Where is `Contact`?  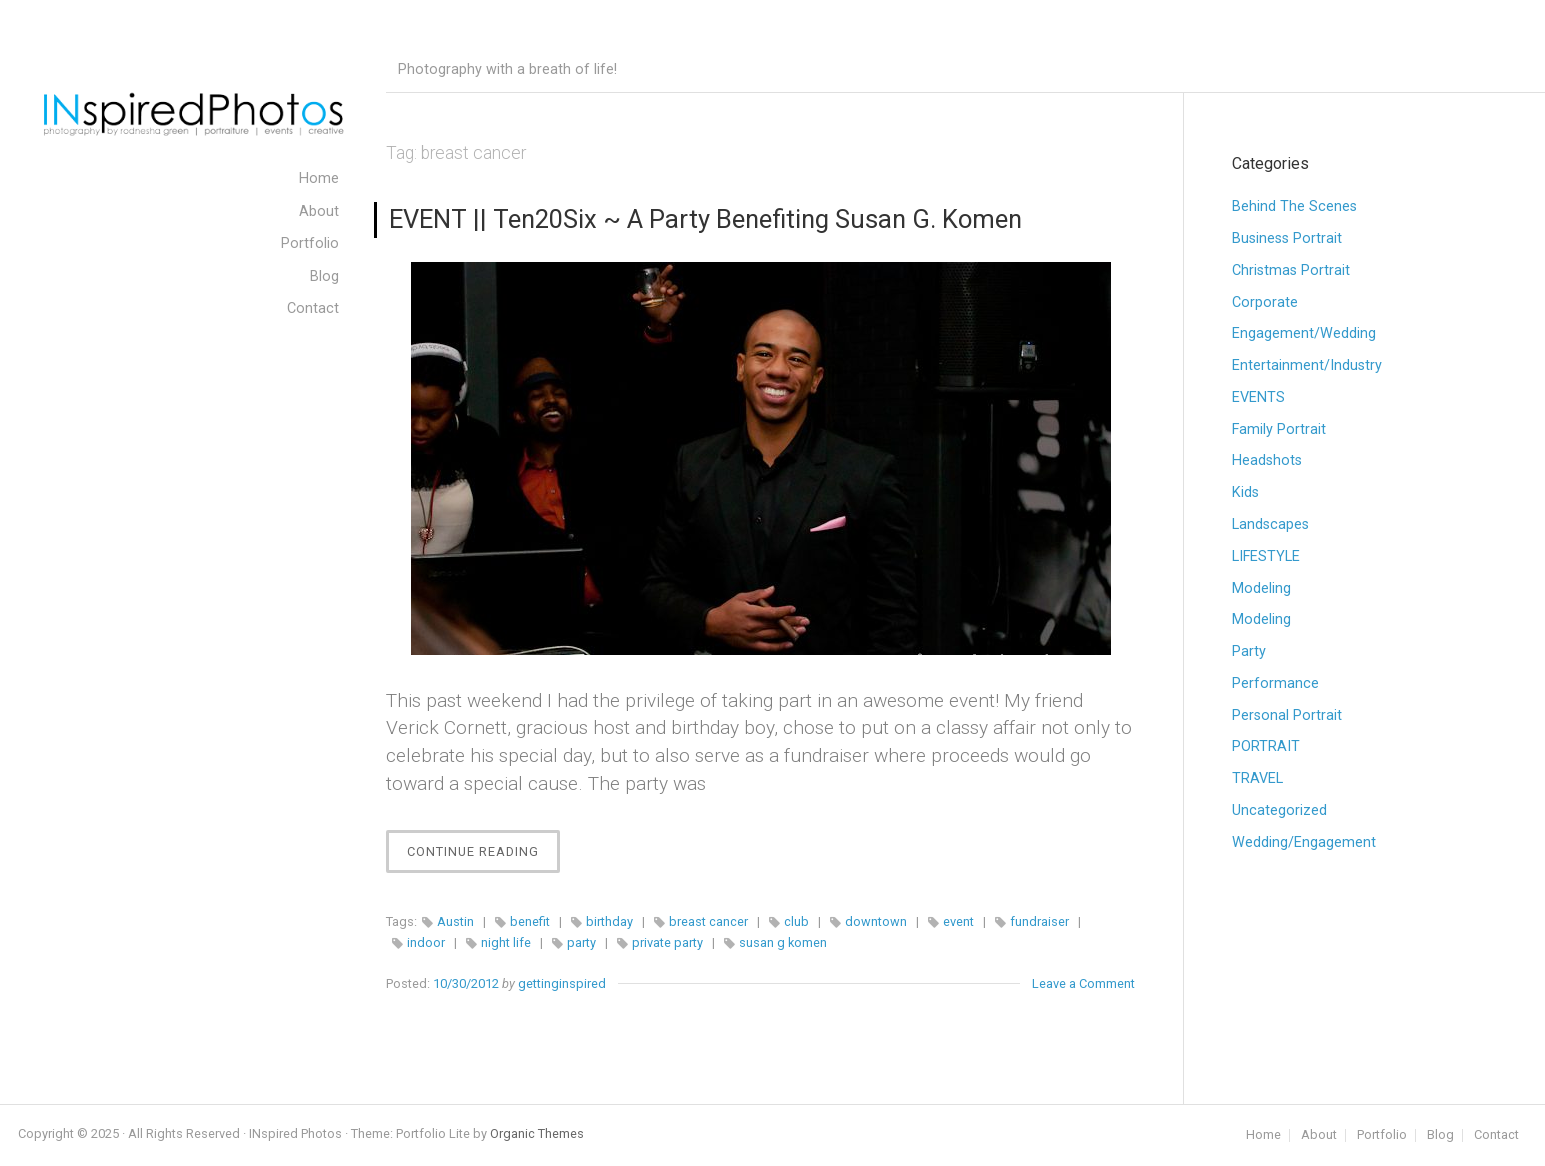
Contact is located at coordinates (1496, 1135).